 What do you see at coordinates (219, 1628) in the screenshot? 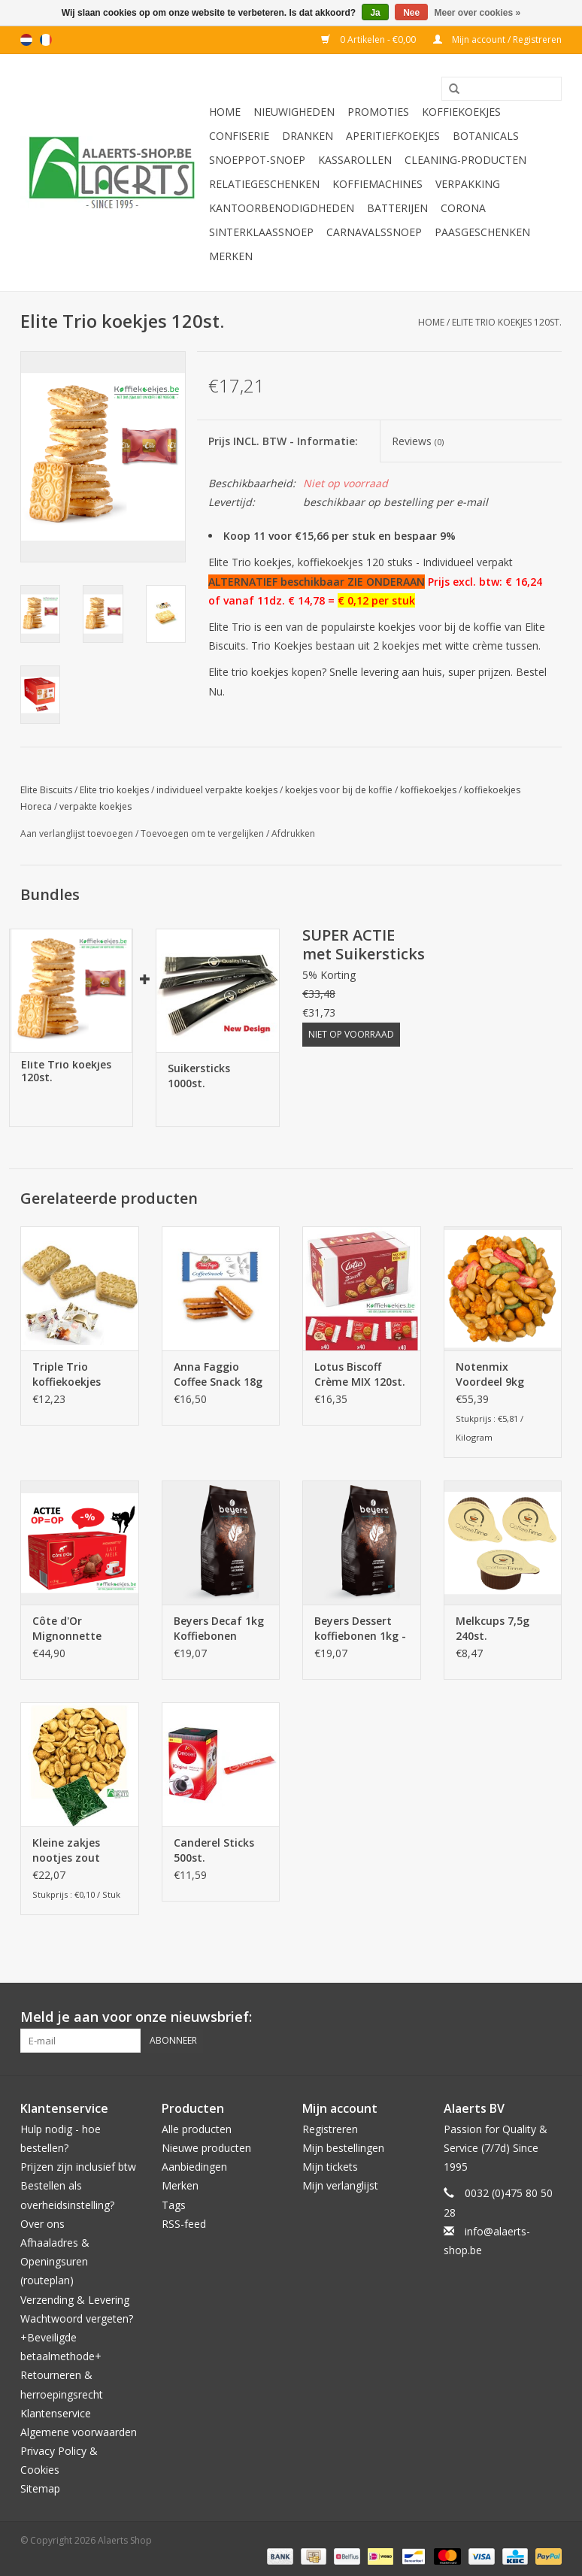
I see `Beyers Decaf 1kg Koffiebonen` at bounding box center [219, 1628].